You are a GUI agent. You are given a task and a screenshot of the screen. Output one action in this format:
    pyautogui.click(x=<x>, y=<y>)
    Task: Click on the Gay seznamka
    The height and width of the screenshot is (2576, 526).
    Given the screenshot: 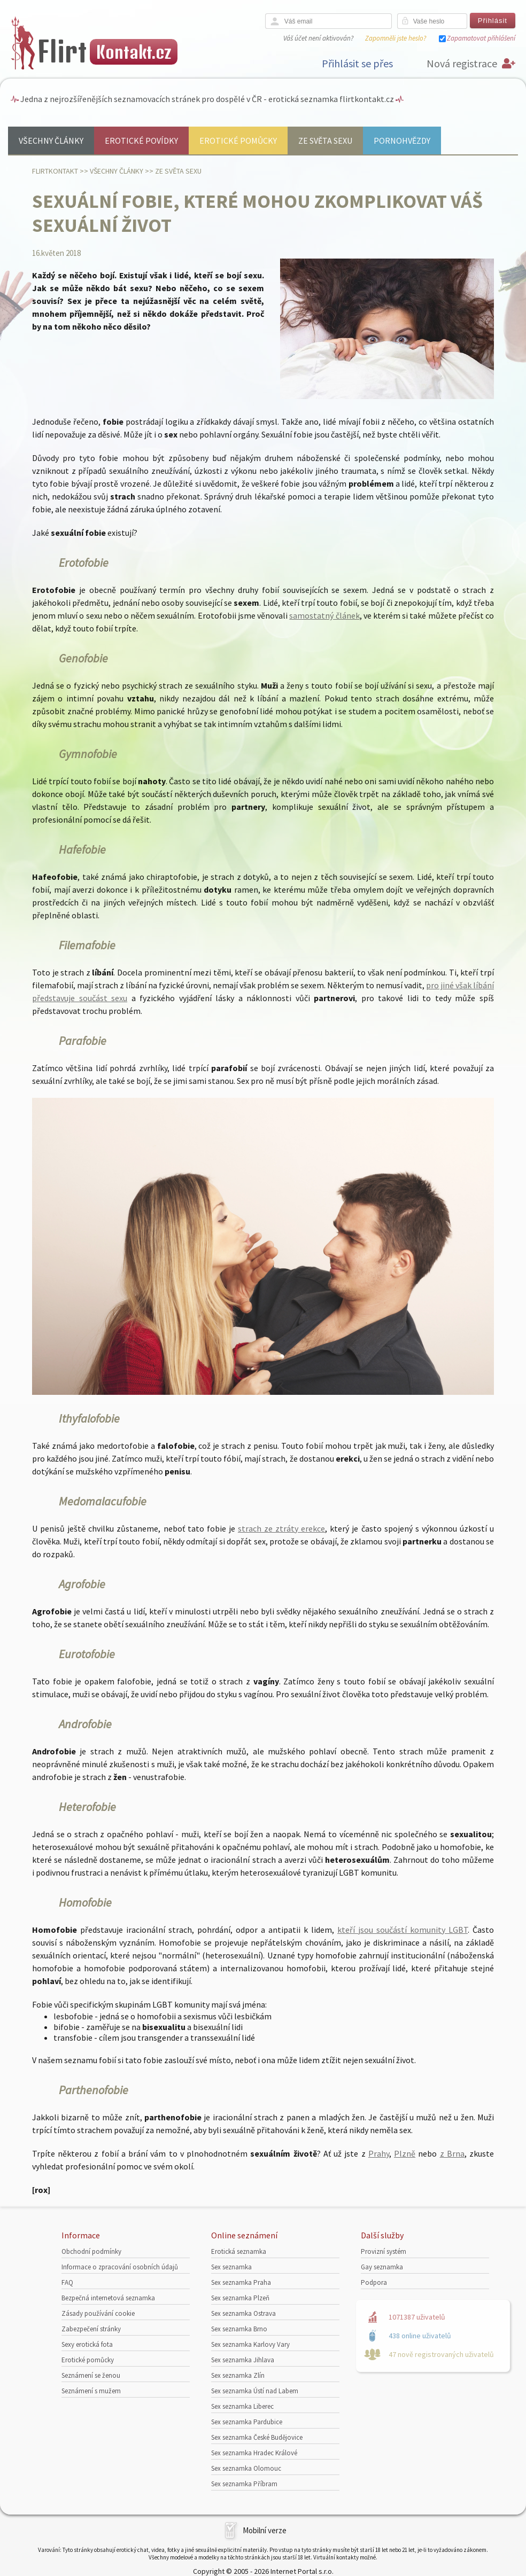 What is the action you would take?
    pyautogui.click(x=382, y=2266)
    